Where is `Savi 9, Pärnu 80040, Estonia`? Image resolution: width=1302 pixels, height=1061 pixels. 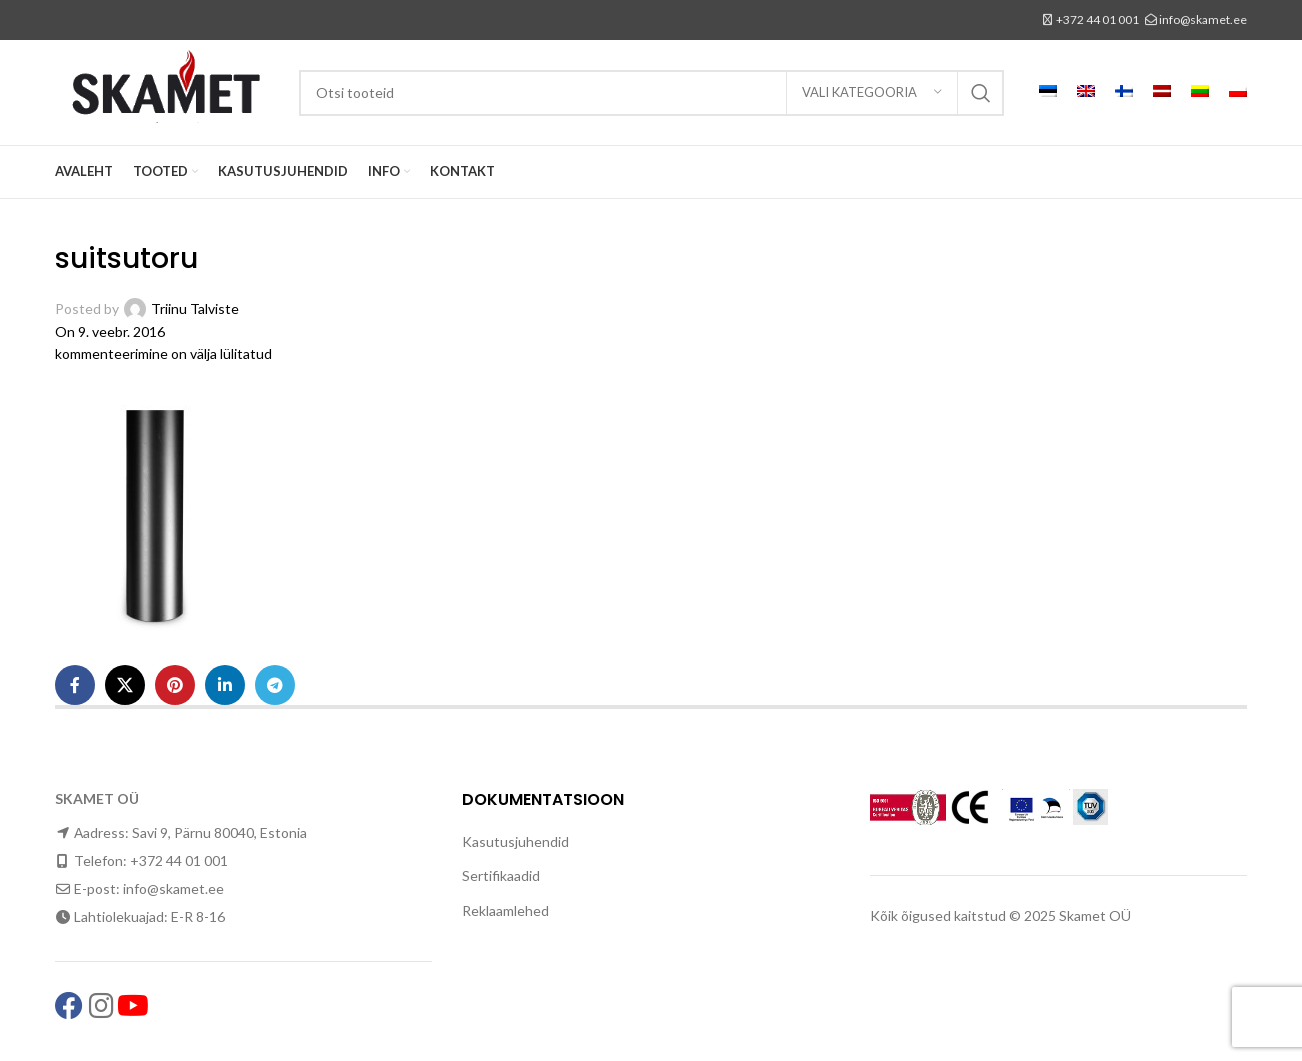
Savi 9, Pärnu 80040, Estonia is located at coordinates (219, 832).